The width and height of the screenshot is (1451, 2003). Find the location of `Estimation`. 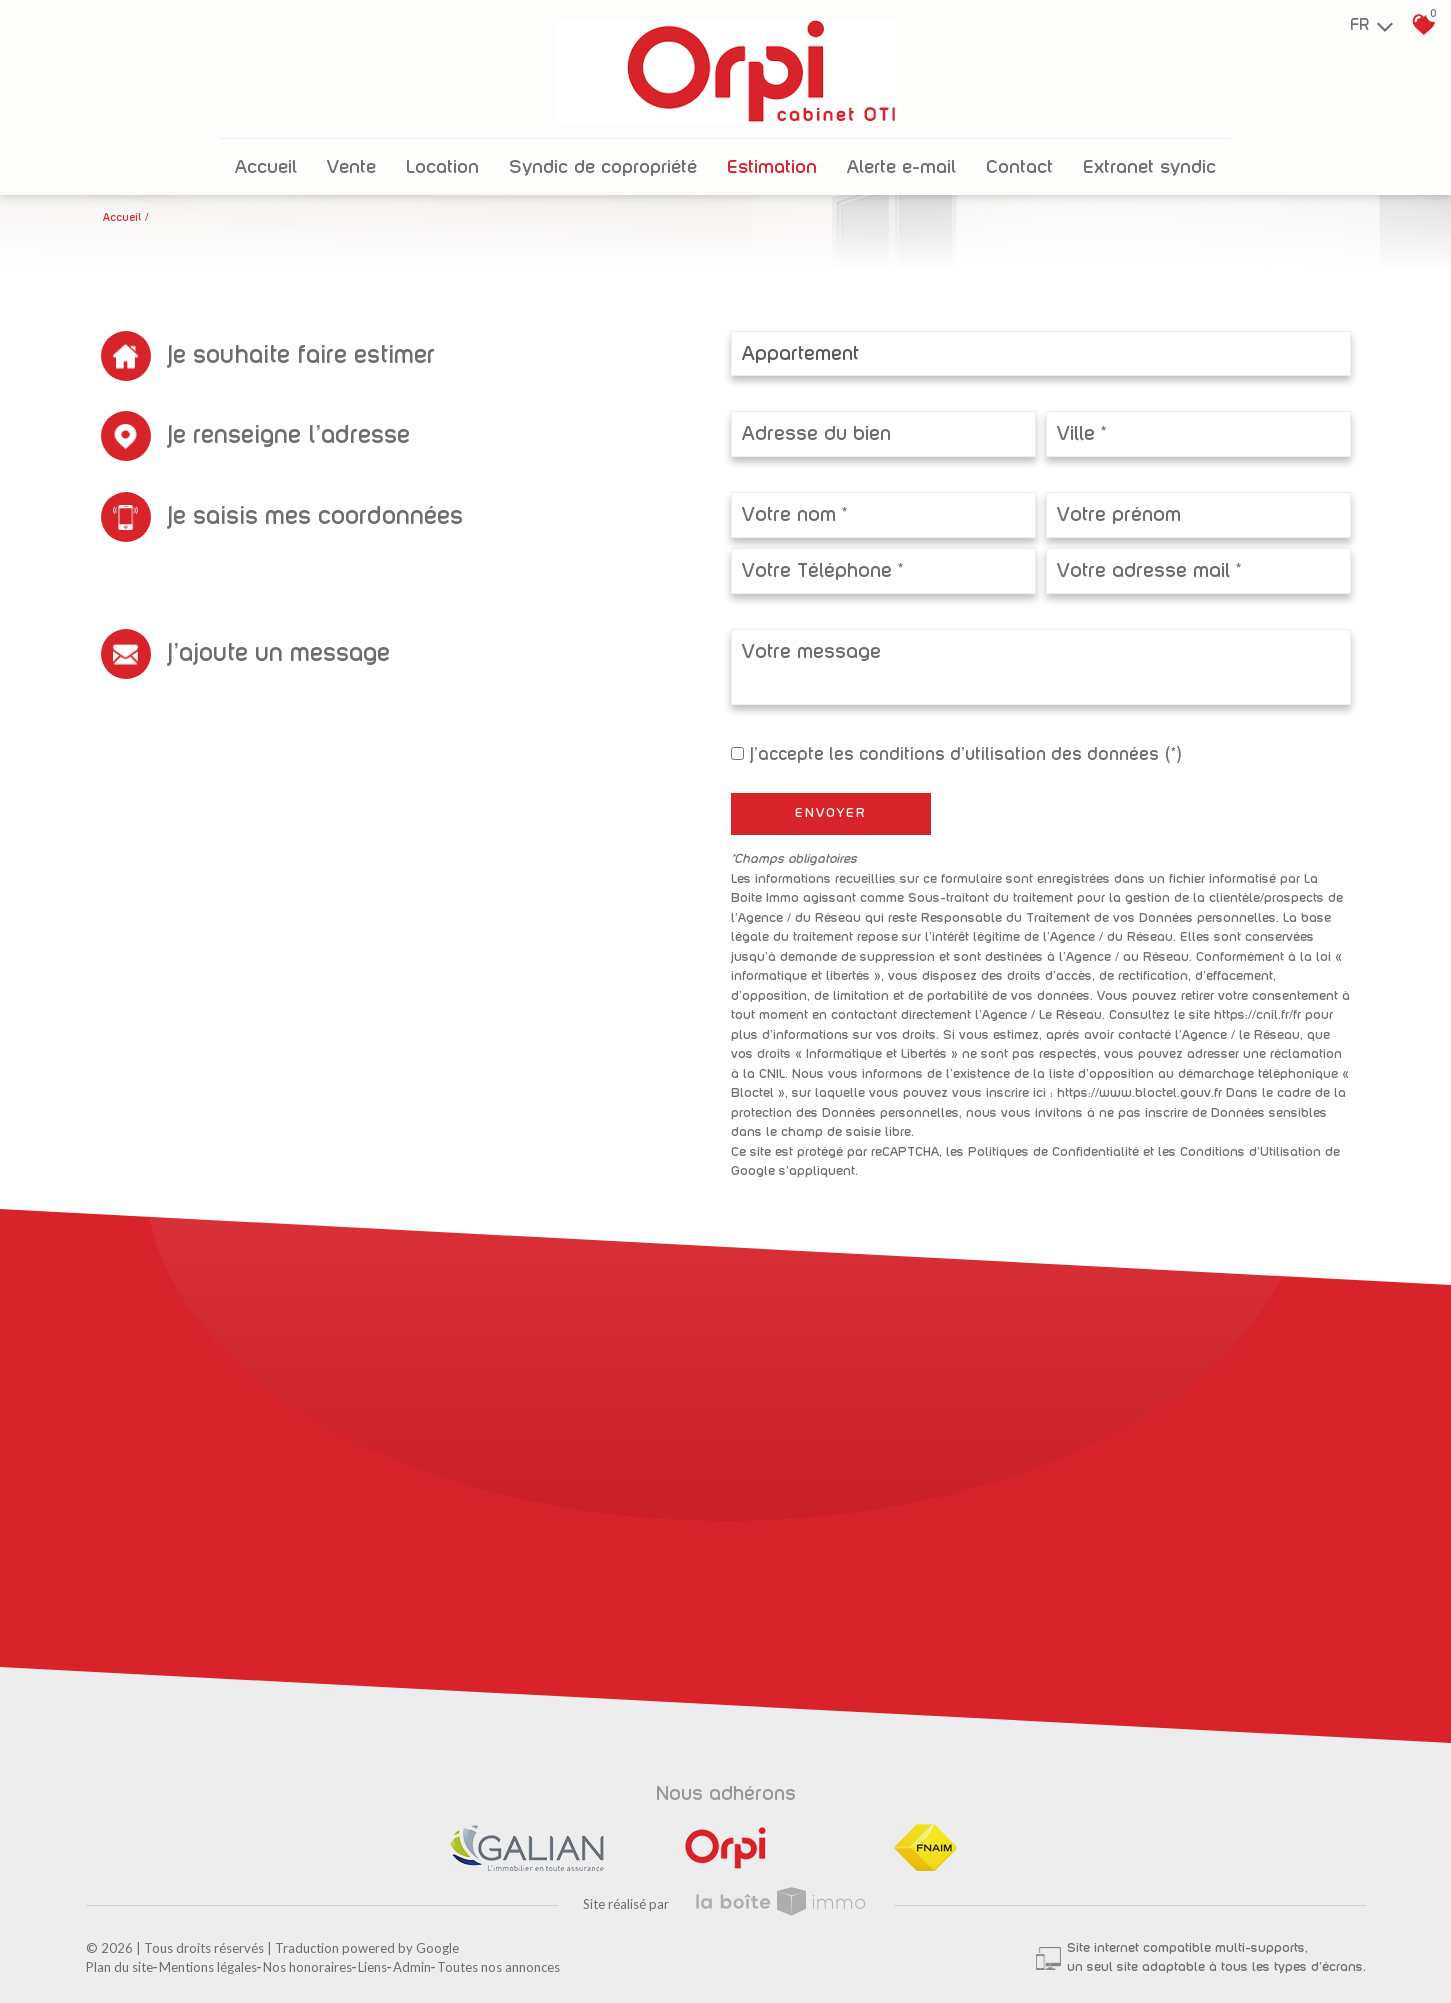

Estimation is located at coordinates (772, 167).